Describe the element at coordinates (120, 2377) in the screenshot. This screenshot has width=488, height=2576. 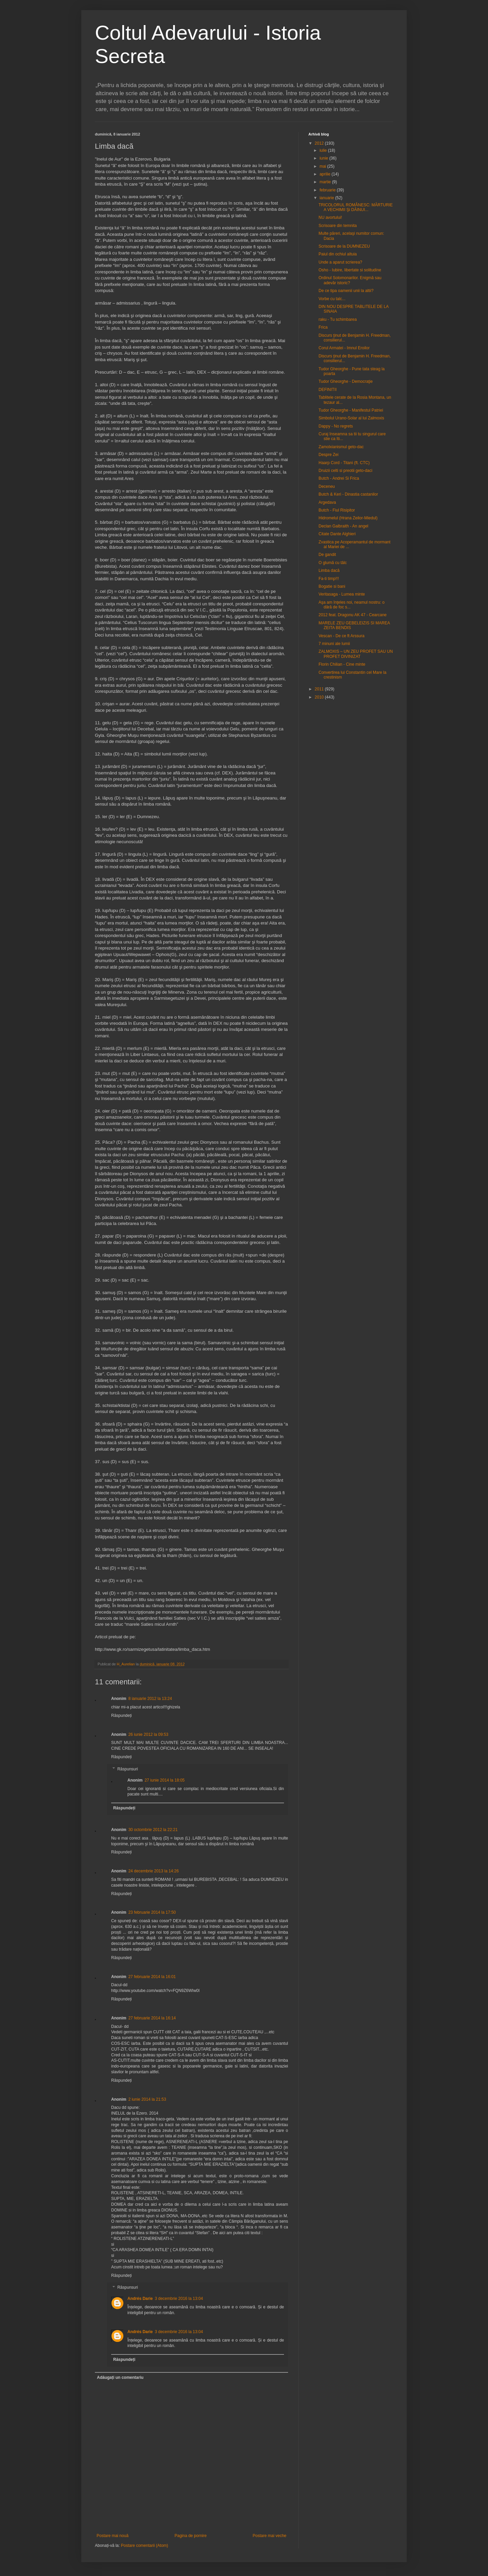
I see `Adăugați un comentariu` at that location.